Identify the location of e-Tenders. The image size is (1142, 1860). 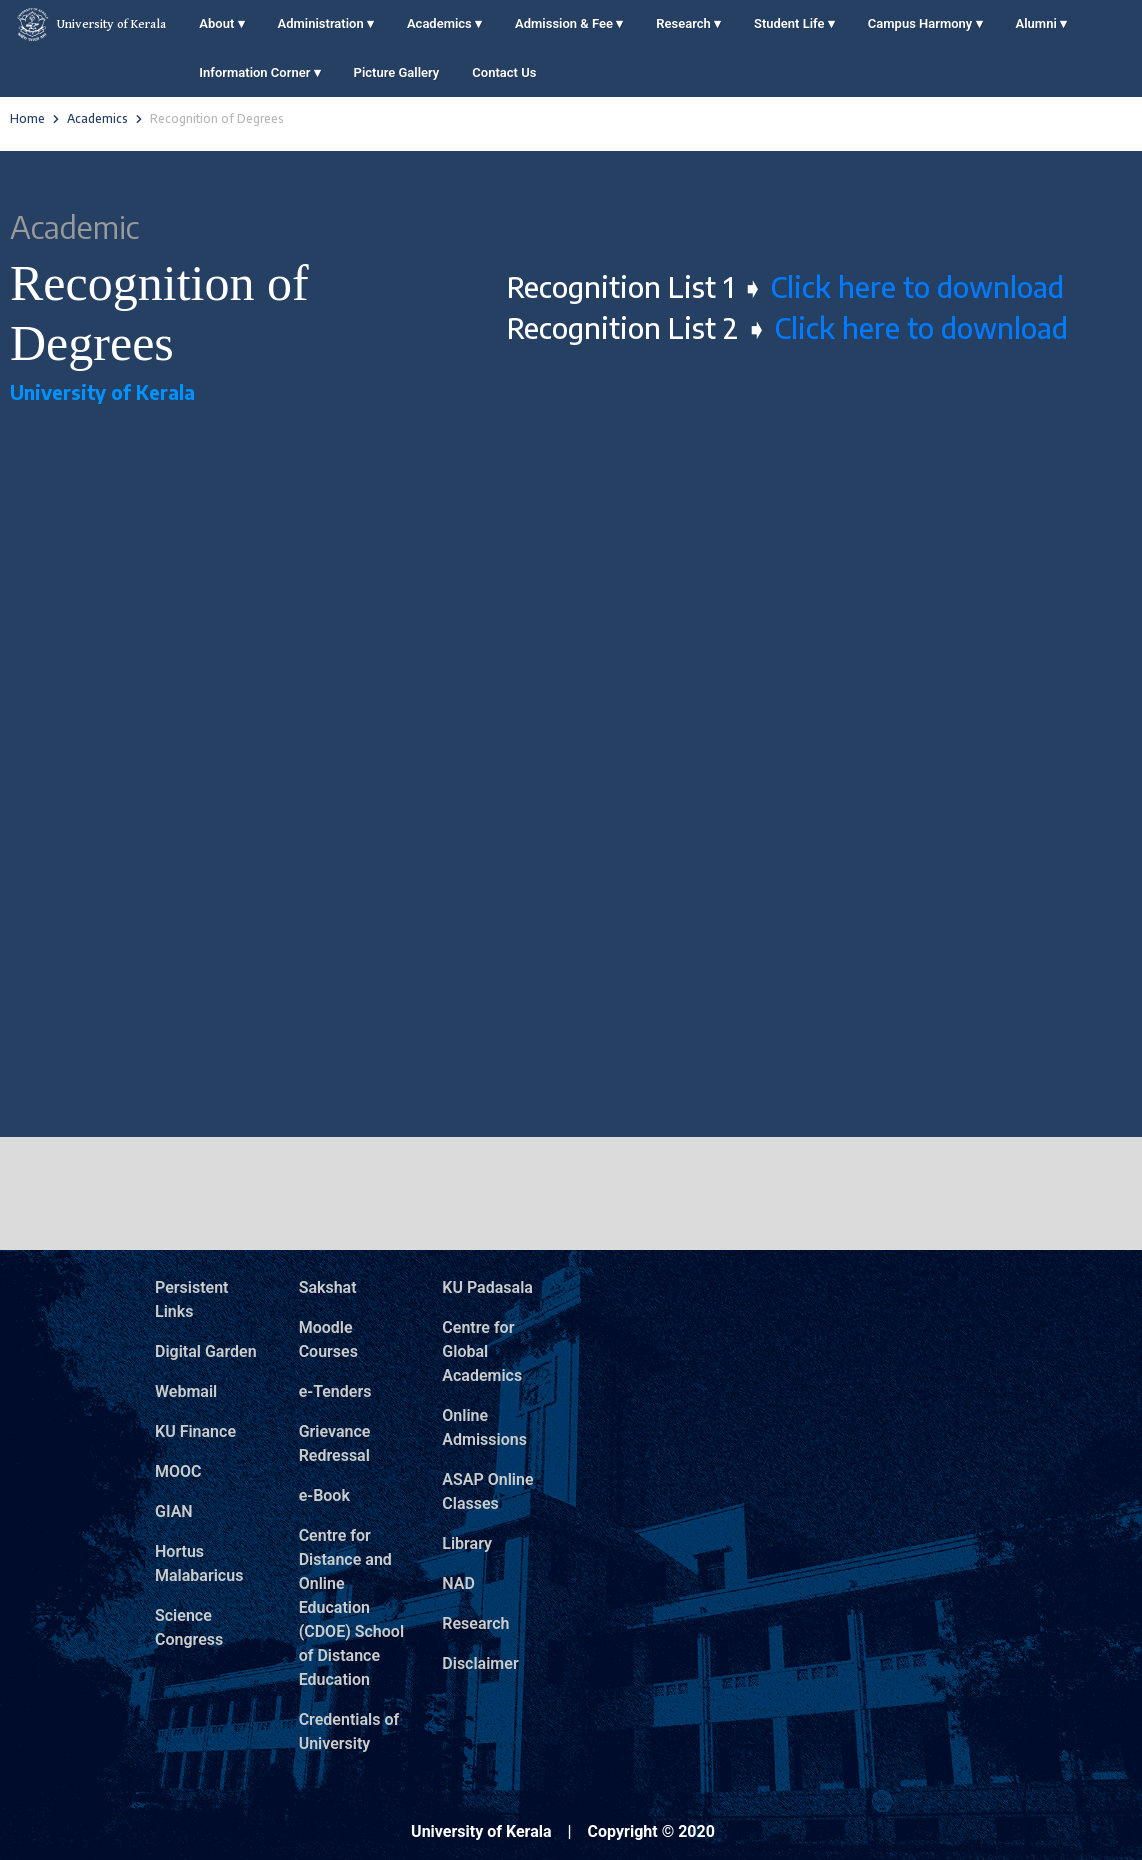
(335, 1391).